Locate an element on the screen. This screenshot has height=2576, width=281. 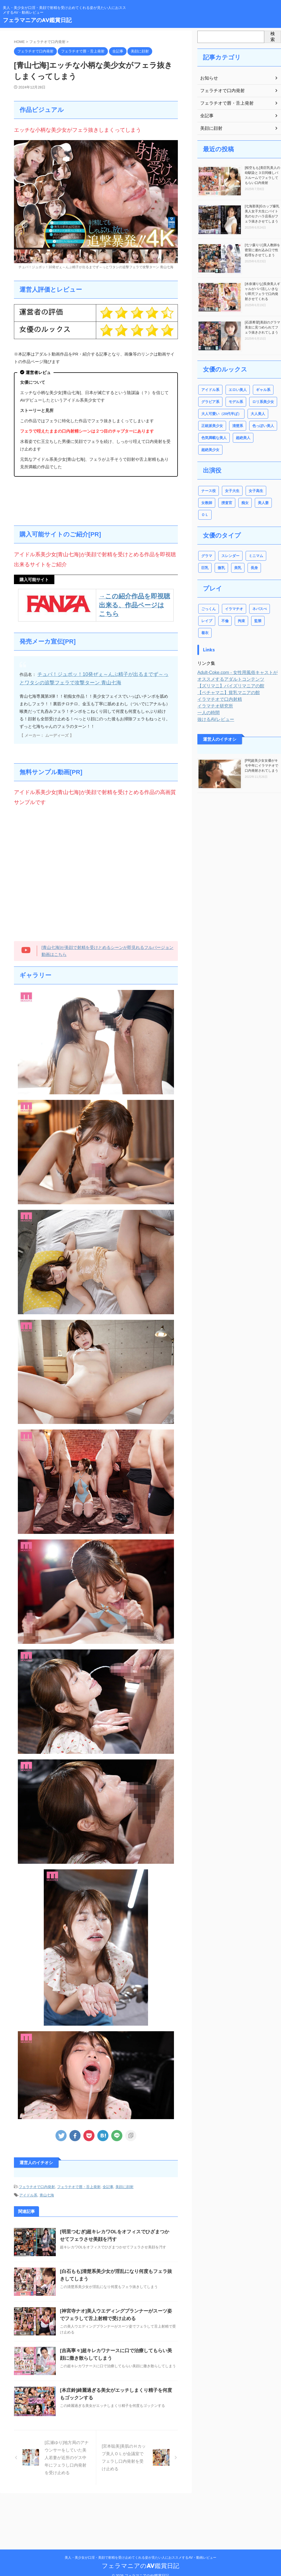
[PR]超美少女女優がキモ中年にイラマチオで口内発射されてしまう is located at coordinates (261, 754).